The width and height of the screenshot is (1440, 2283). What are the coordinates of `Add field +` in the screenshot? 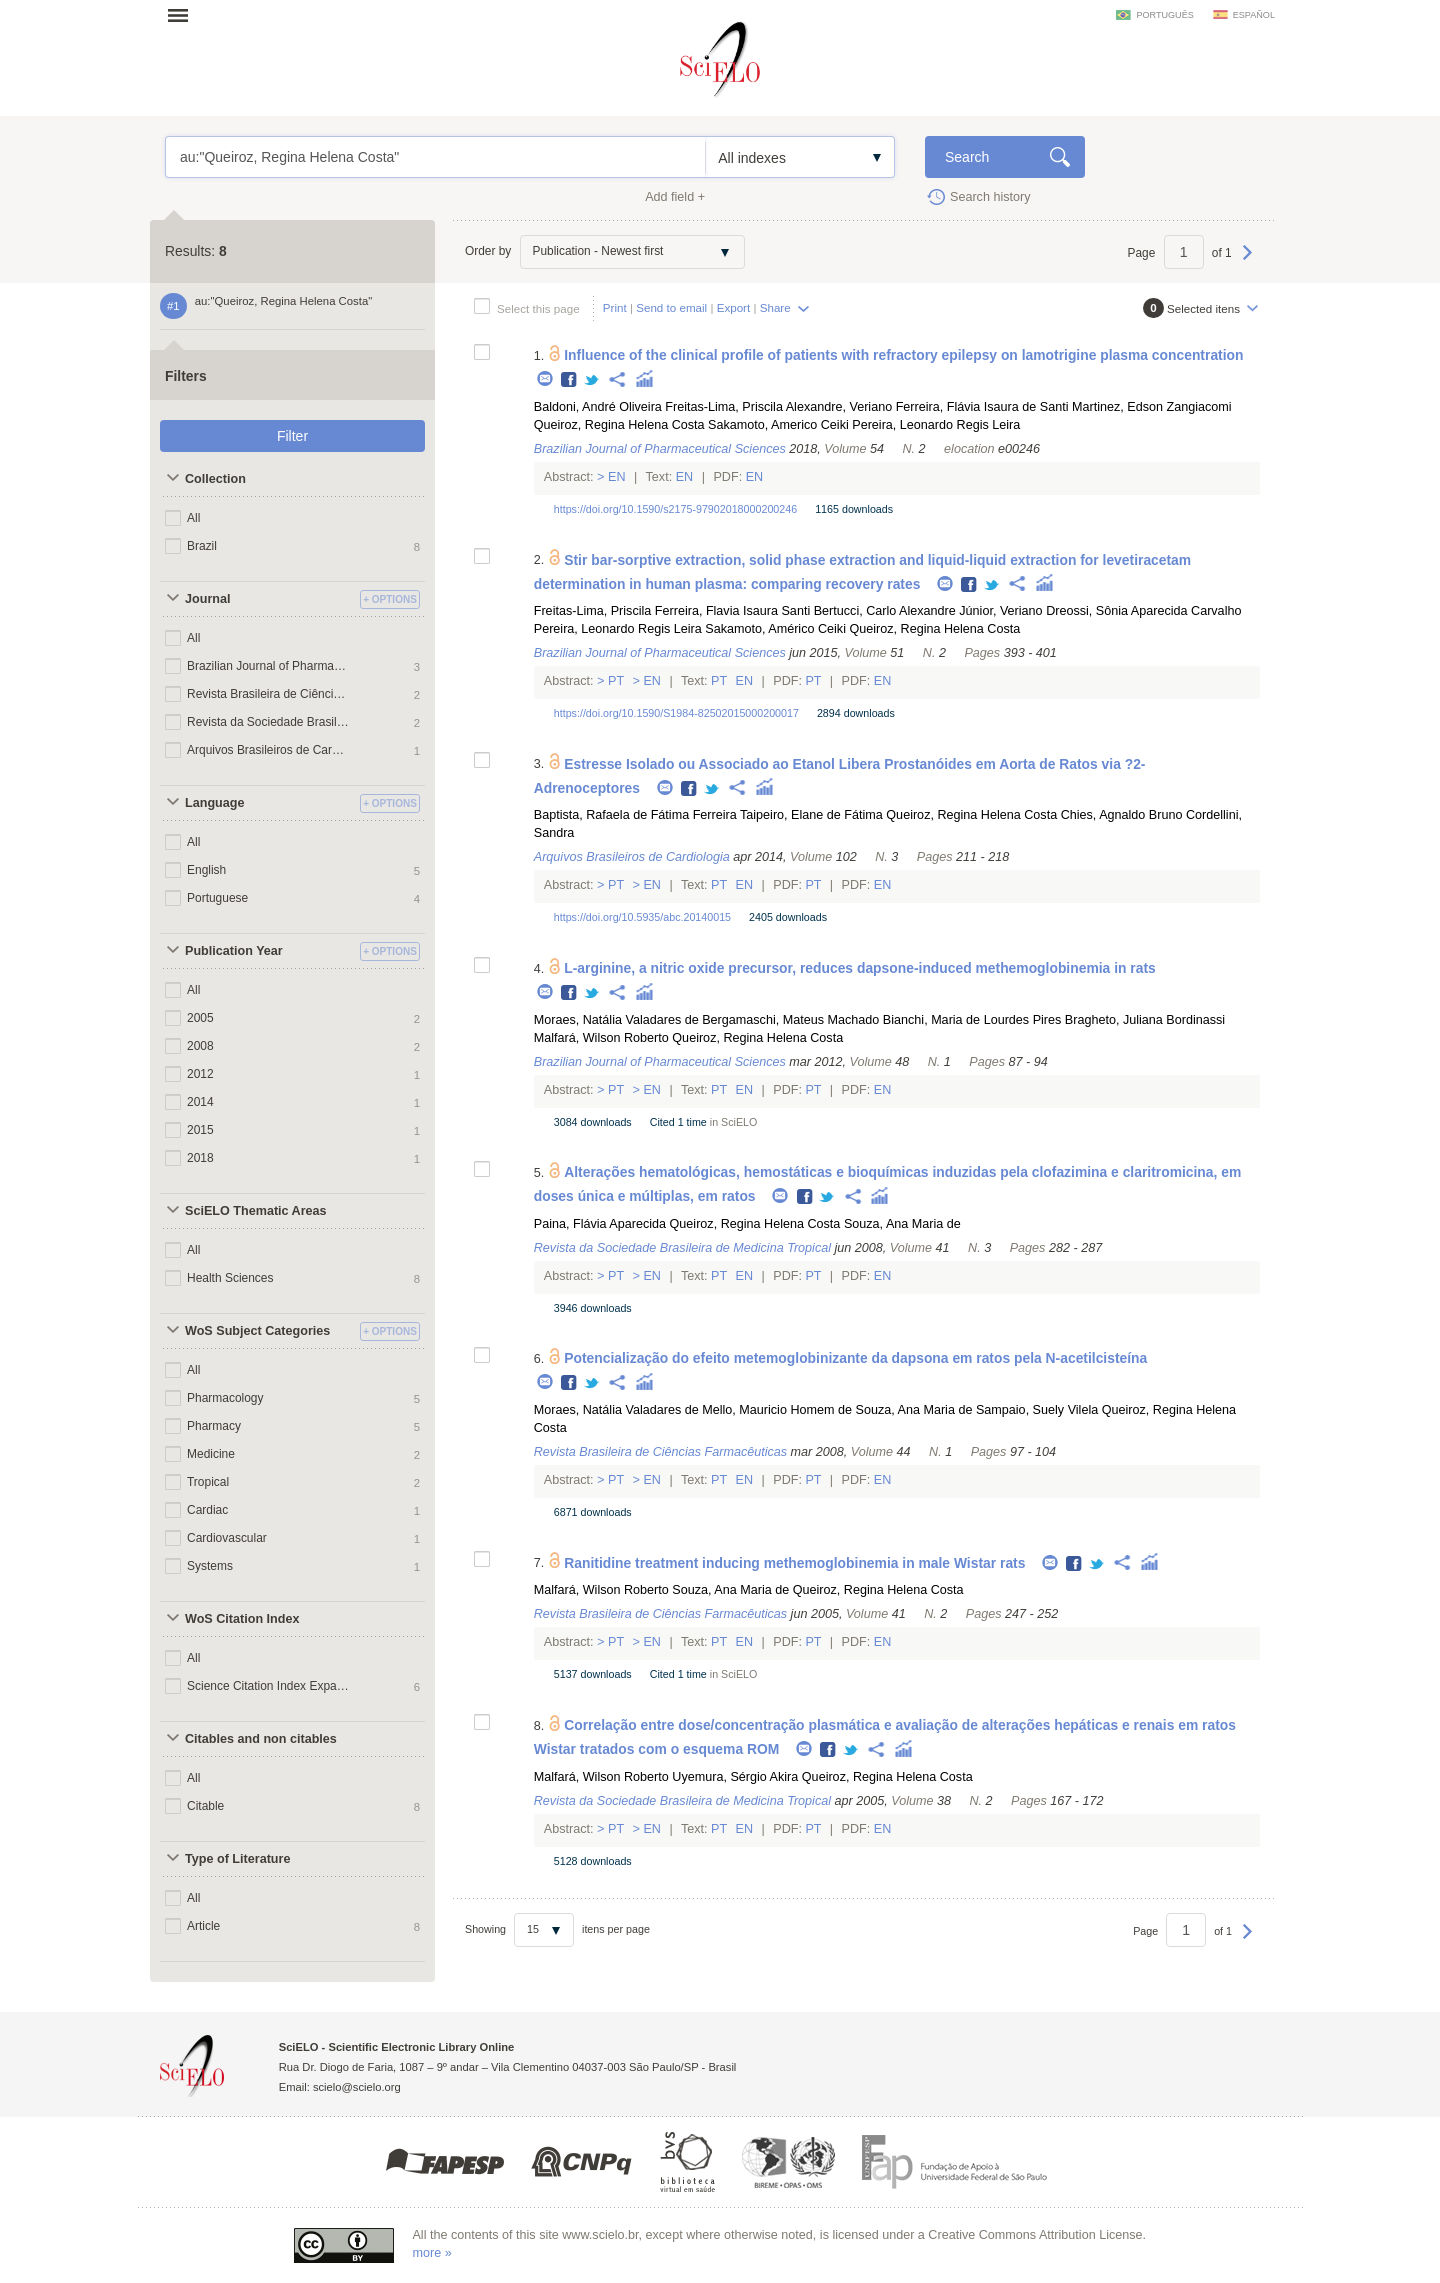 It's located at (675, 197).